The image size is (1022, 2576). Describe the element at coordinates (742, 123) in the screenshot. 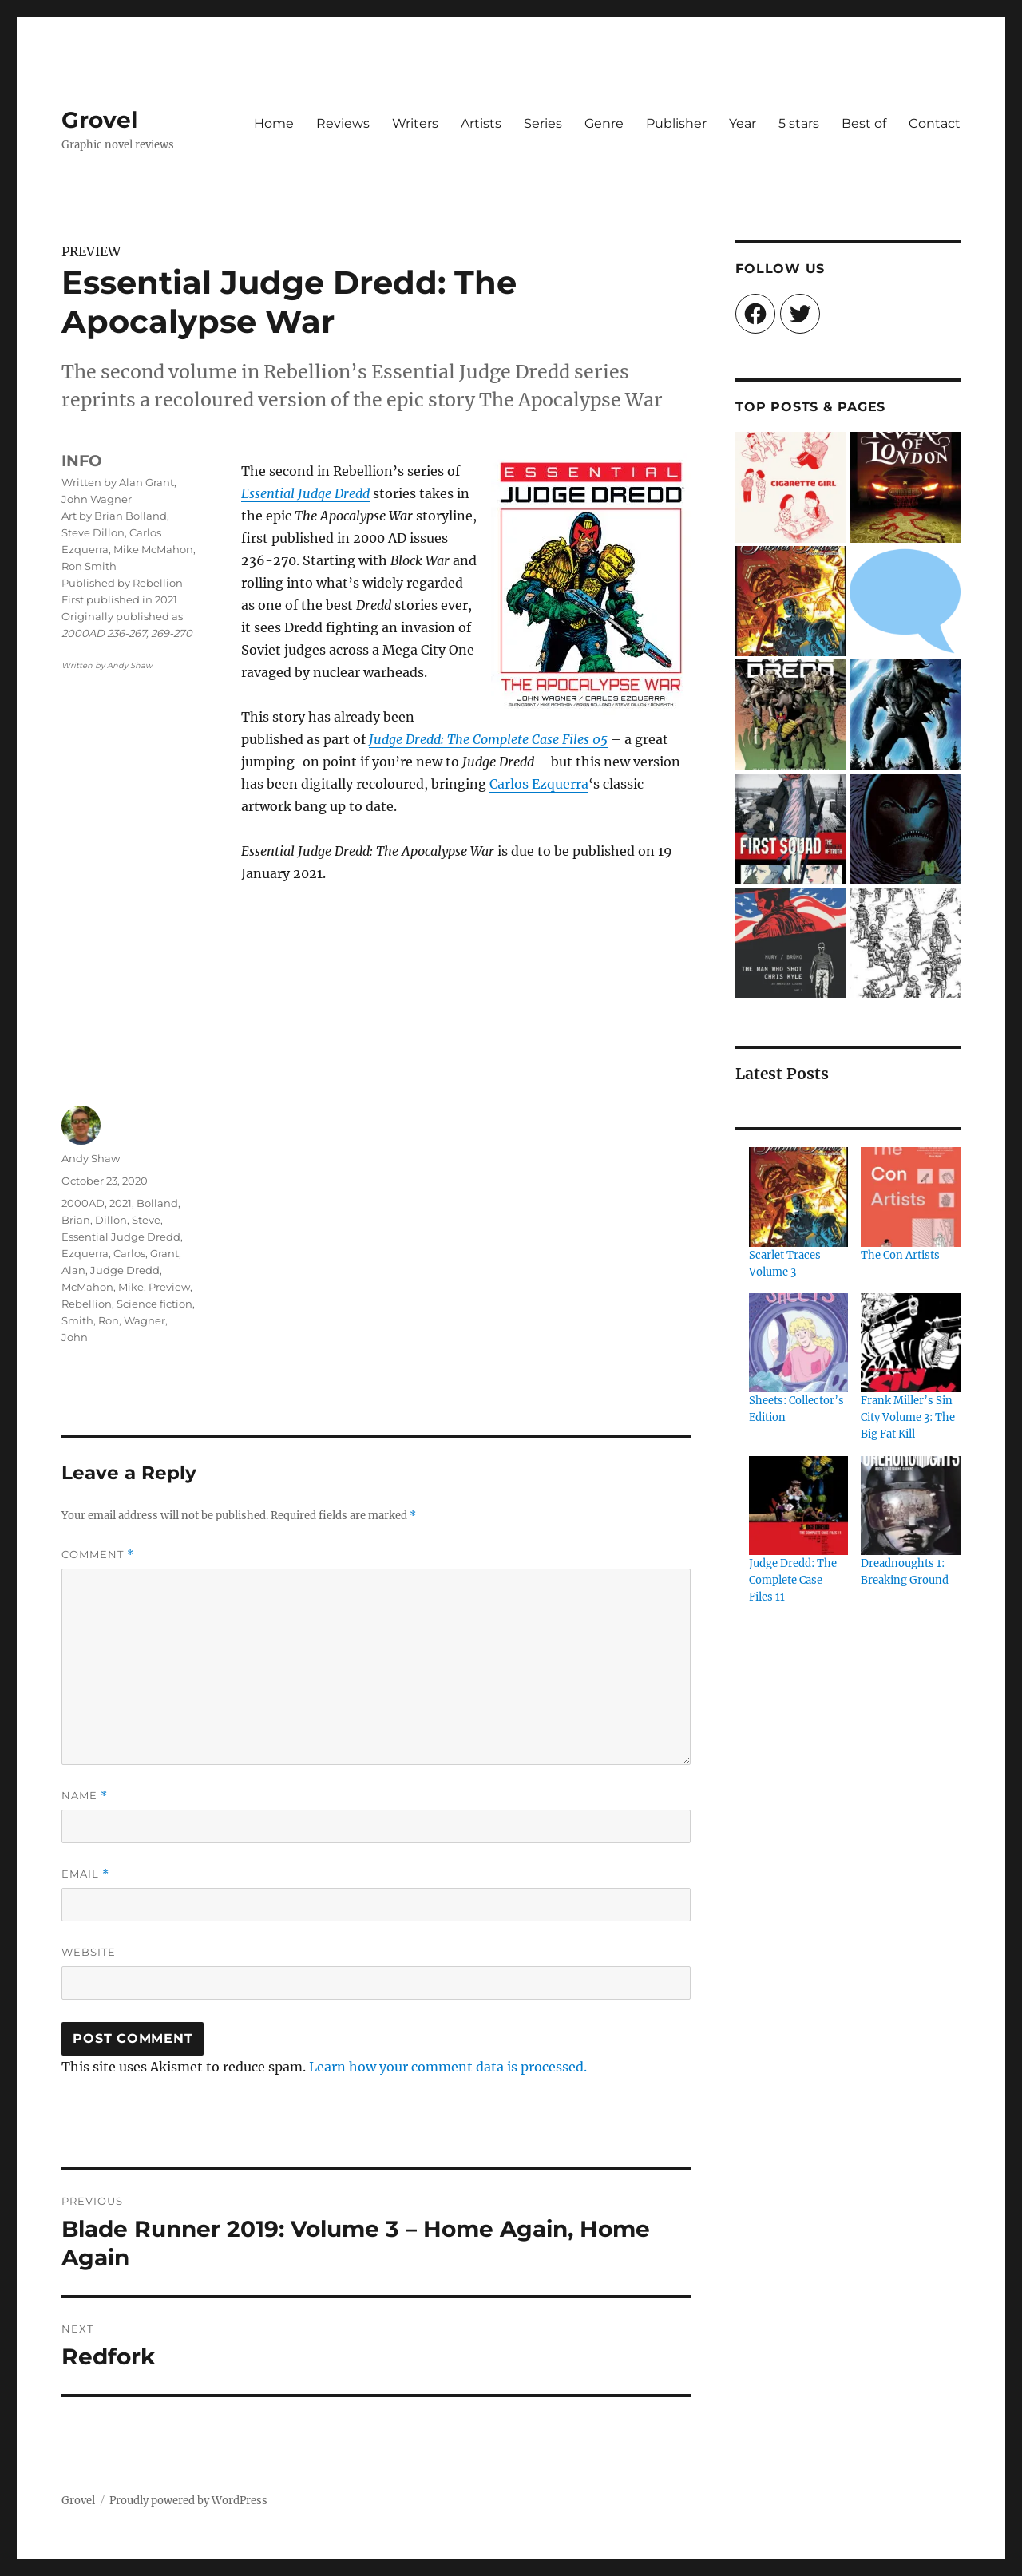

I see `Year` at that location.